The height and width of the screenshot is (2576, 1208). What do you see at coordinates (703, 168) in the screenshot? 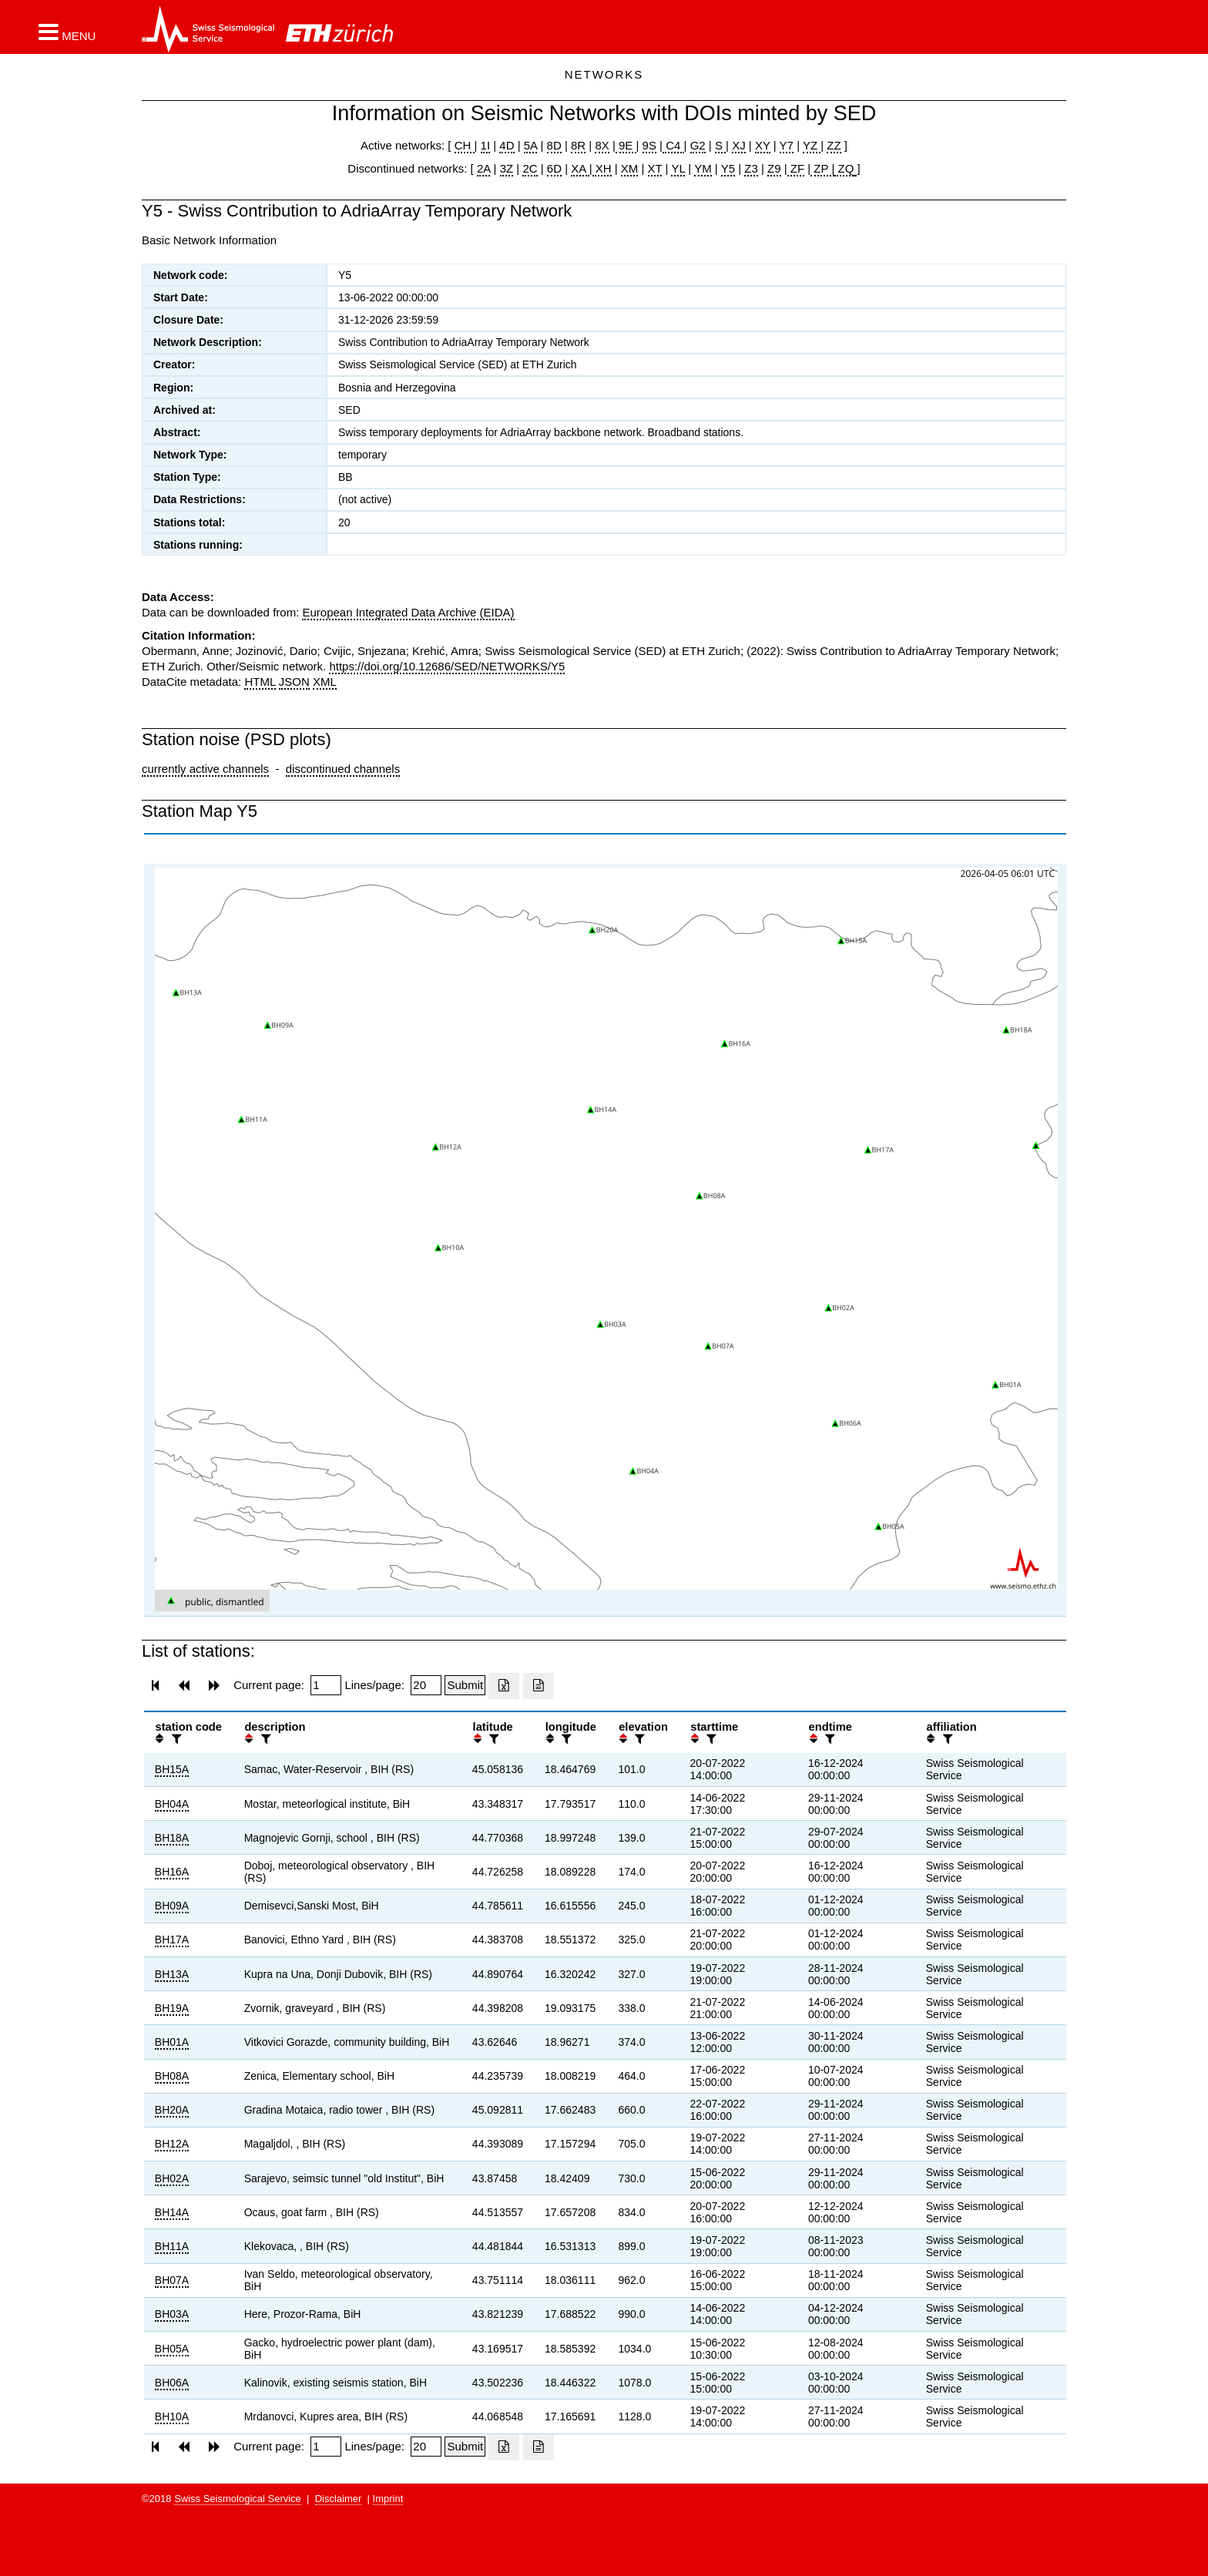
I see `YM` at bounding box center [703, 168].